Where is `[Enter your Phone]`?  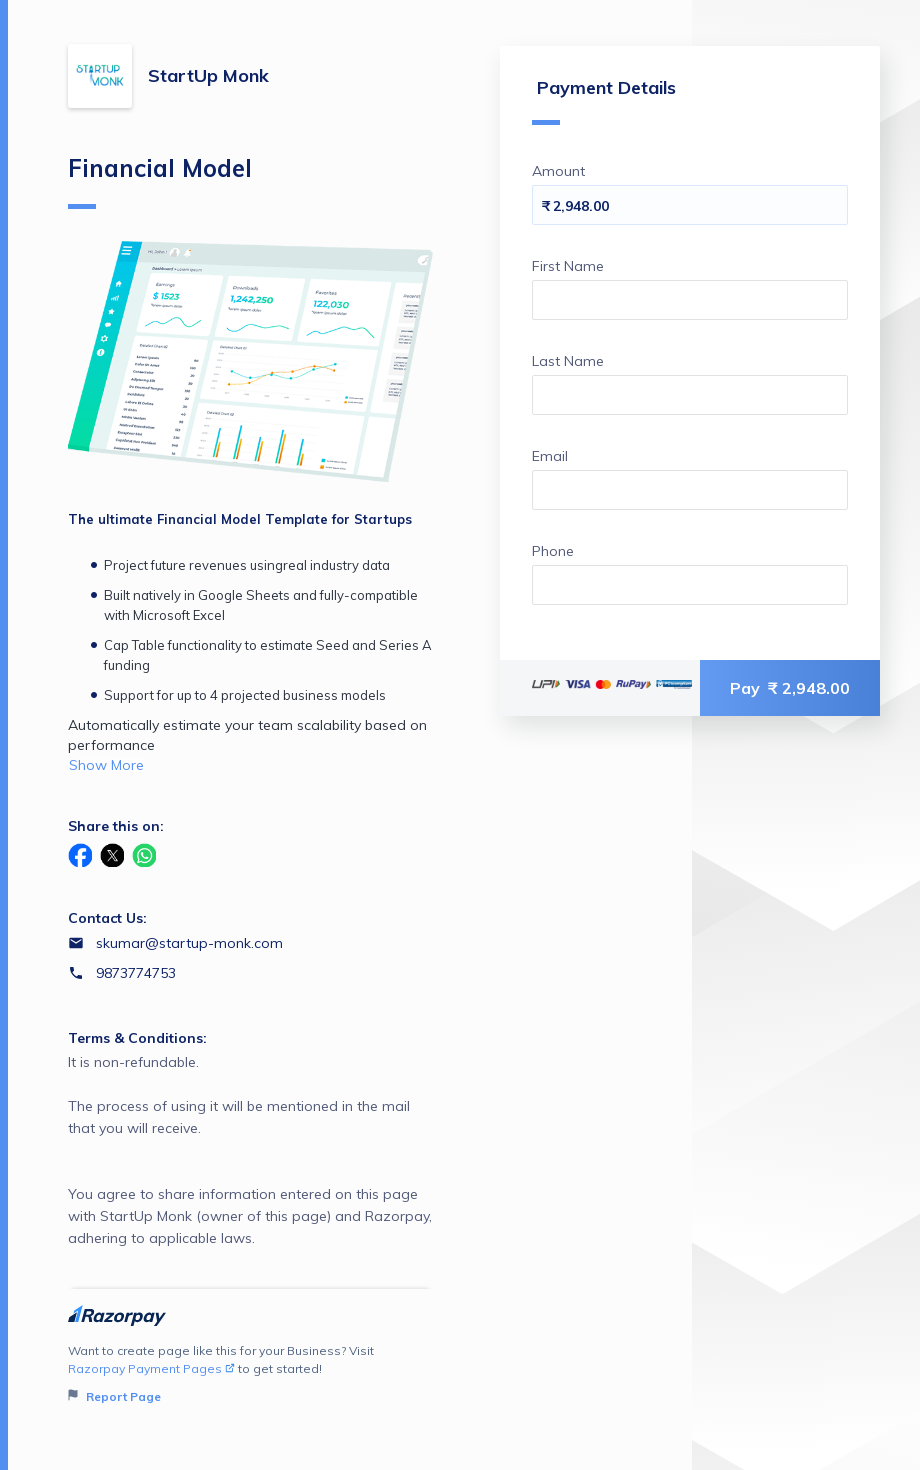 [Enter your Phone] is located at coordinates (690, 585).